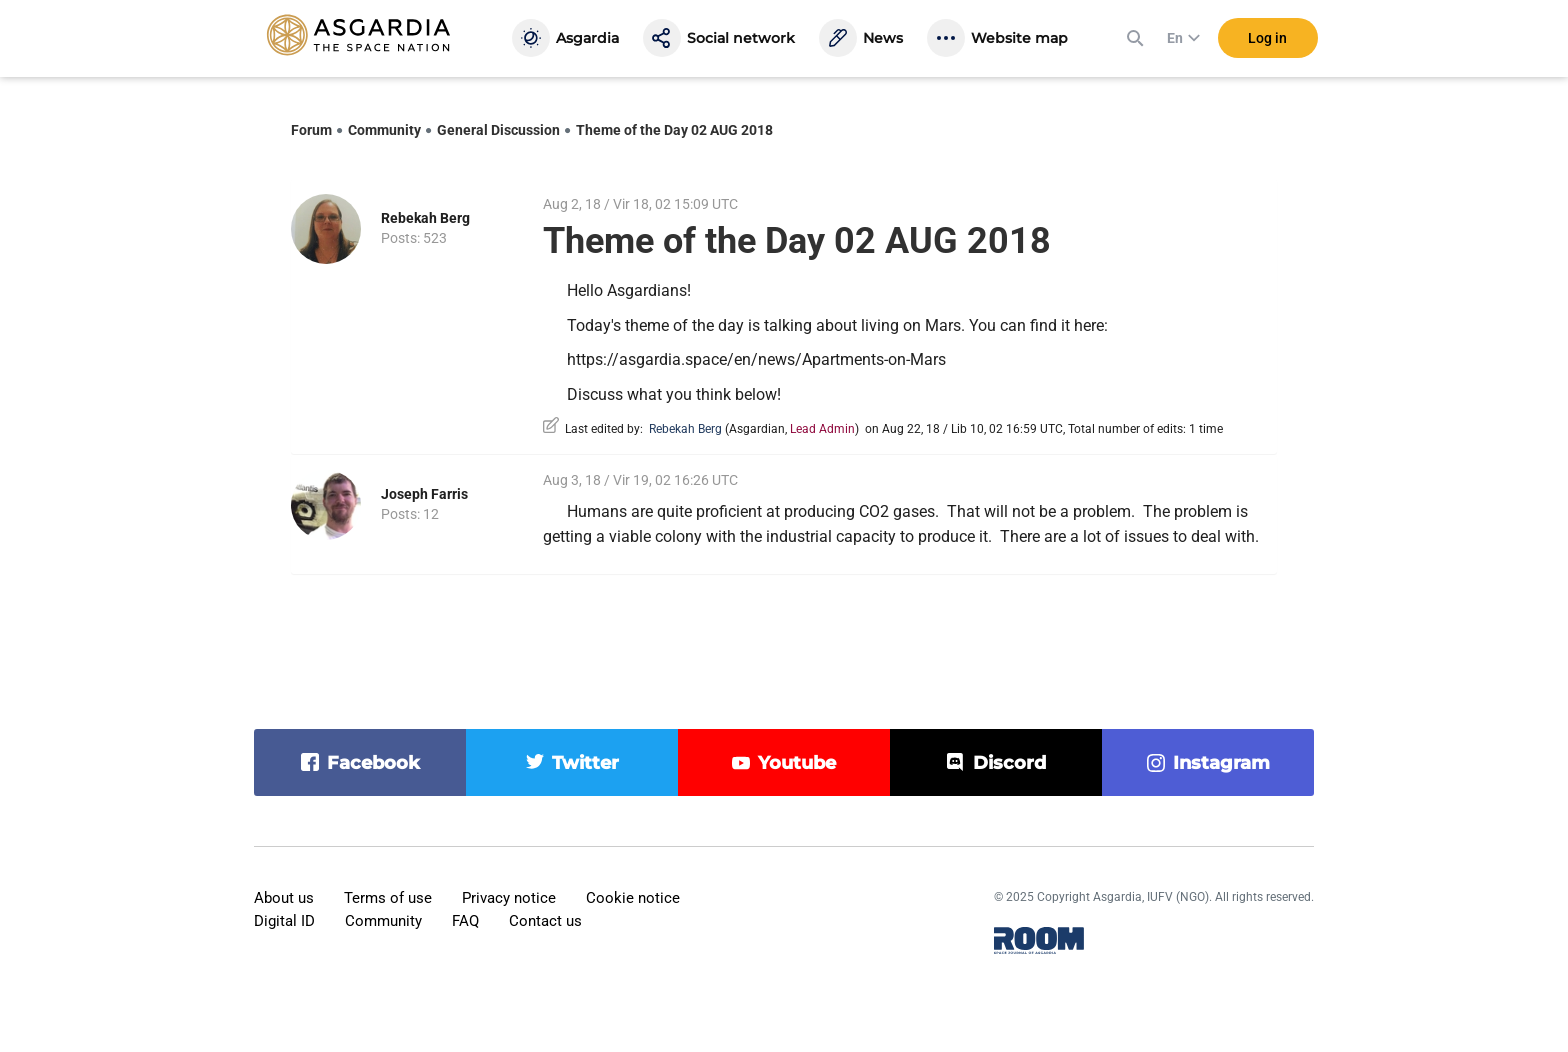 This screenshot has width=1568, height=1052. I want to click on General Discussion, so click(498, 130).